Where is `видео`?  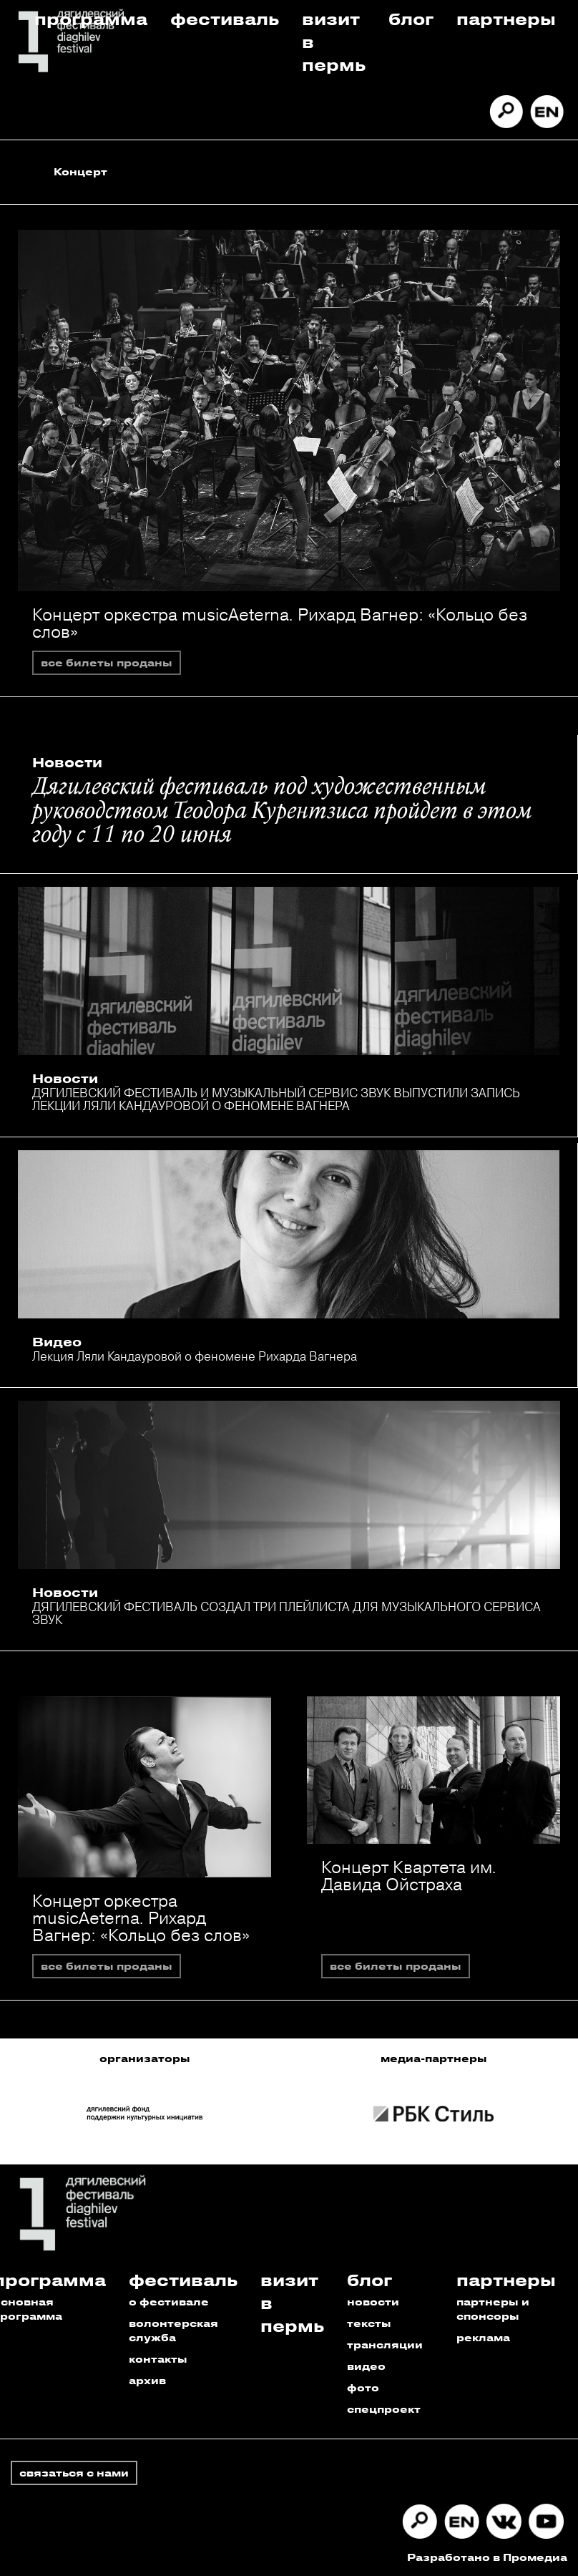 видео is located at coordinates (366, 2366).